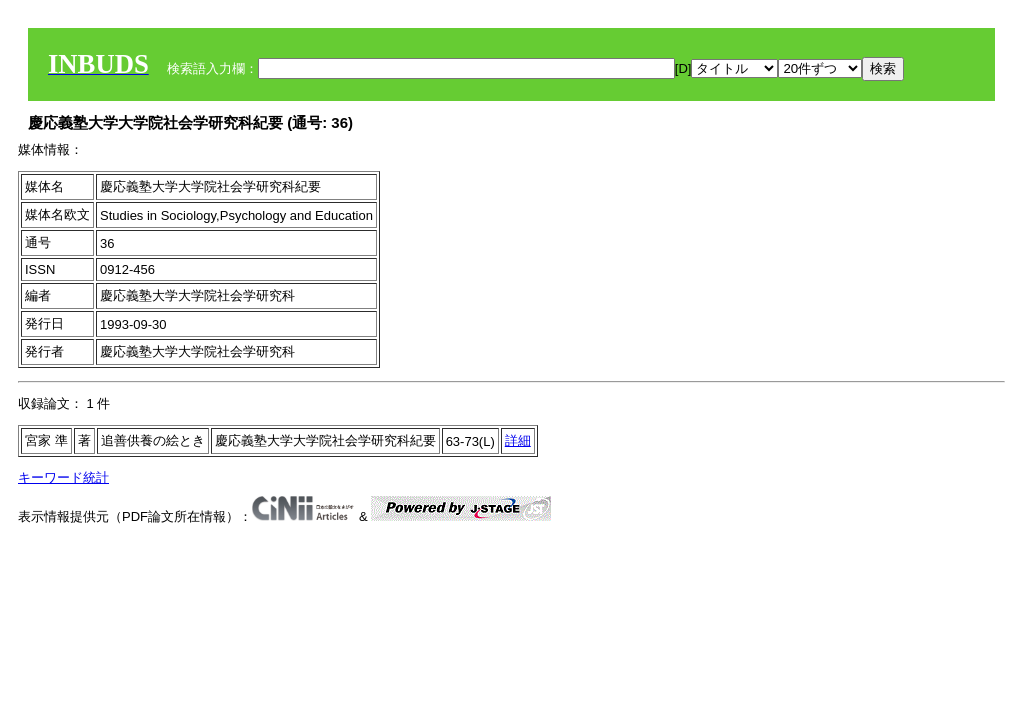 This screenshot has height=720, width=1023. I want to click on 詳細, so click(518, 440).